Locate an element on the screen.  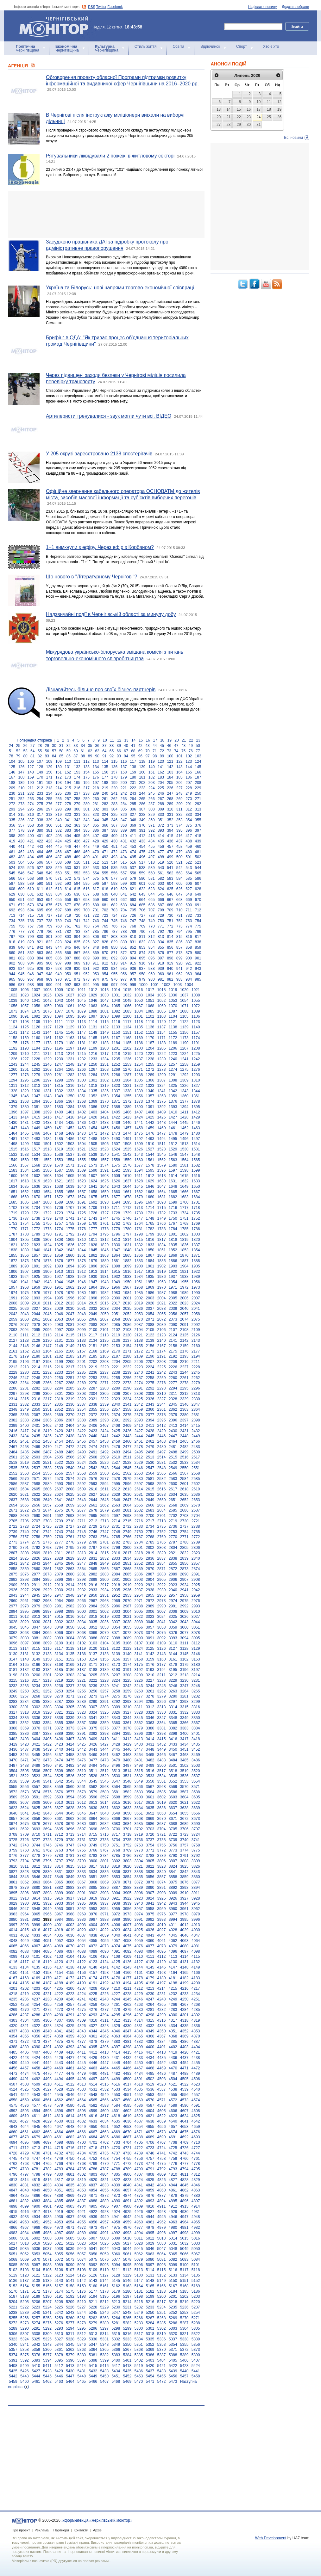
4016 is located at coordinates (36, 1930).